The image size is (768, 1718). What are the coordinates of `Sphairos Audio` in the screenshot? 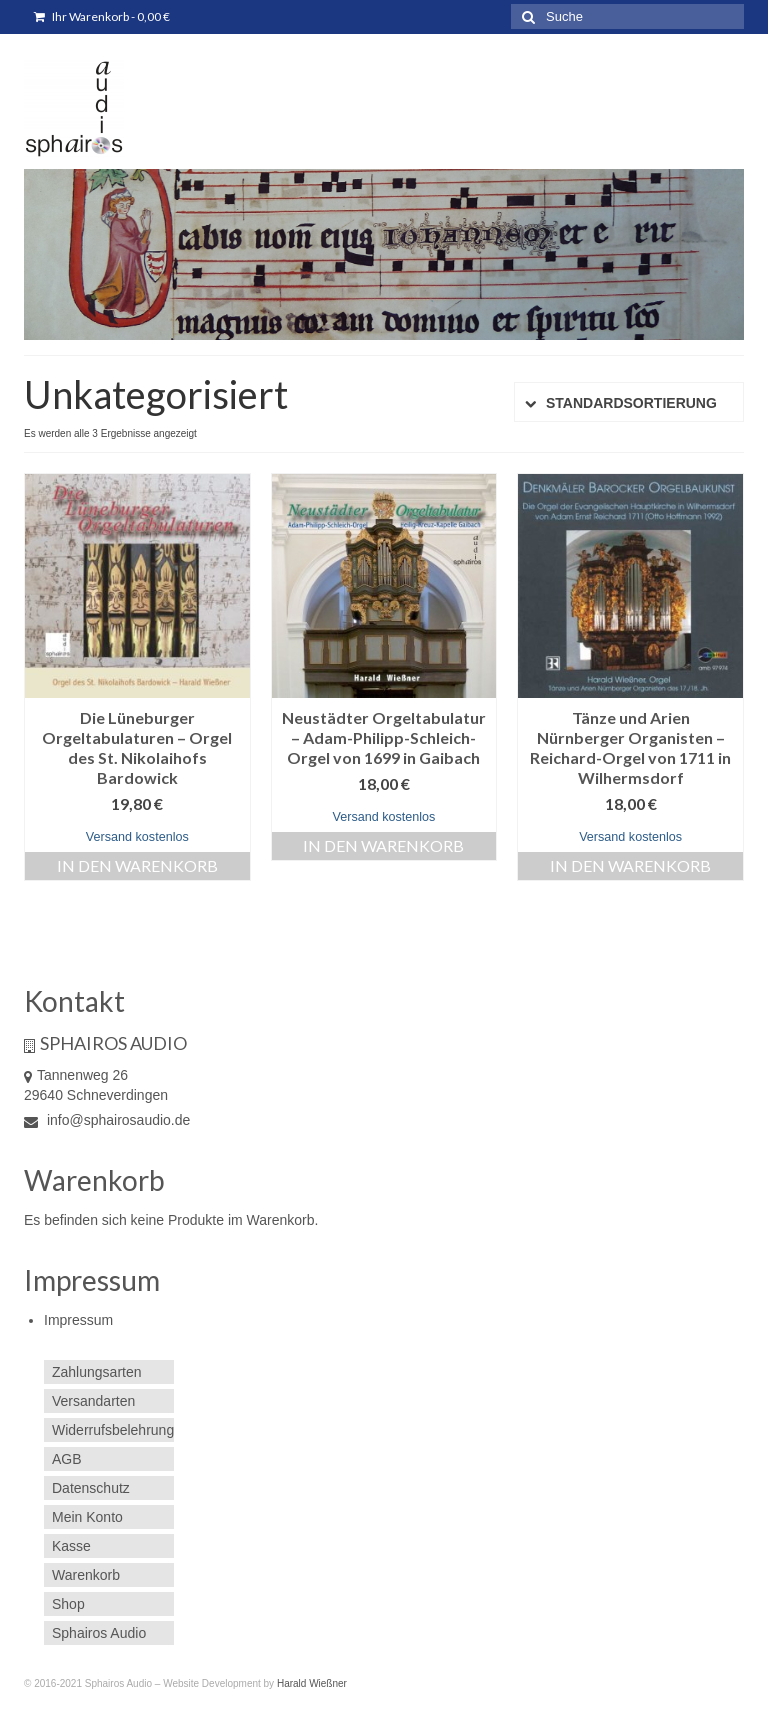 It's located at (99, 1633).